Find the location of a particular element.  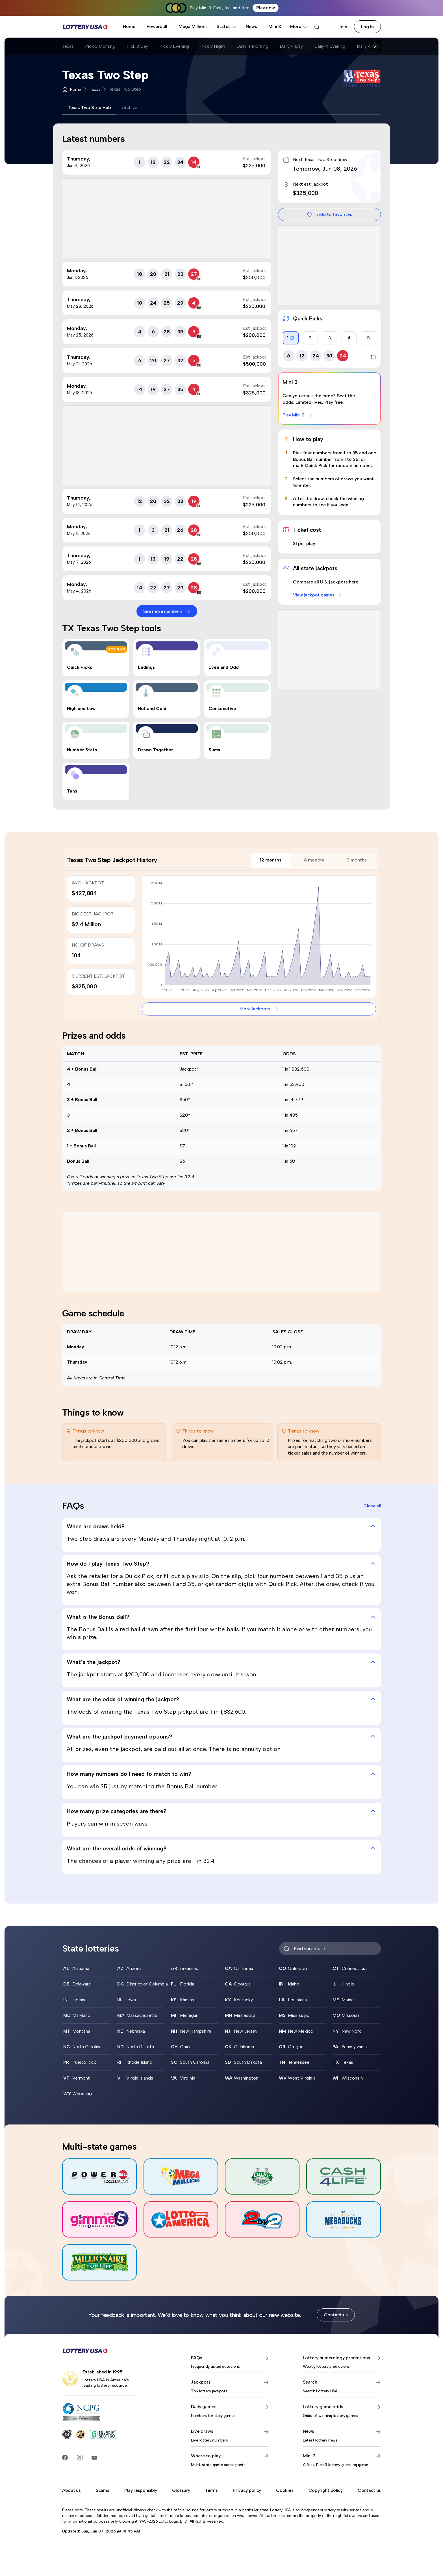

Texas is located at coordinates (68, 46).